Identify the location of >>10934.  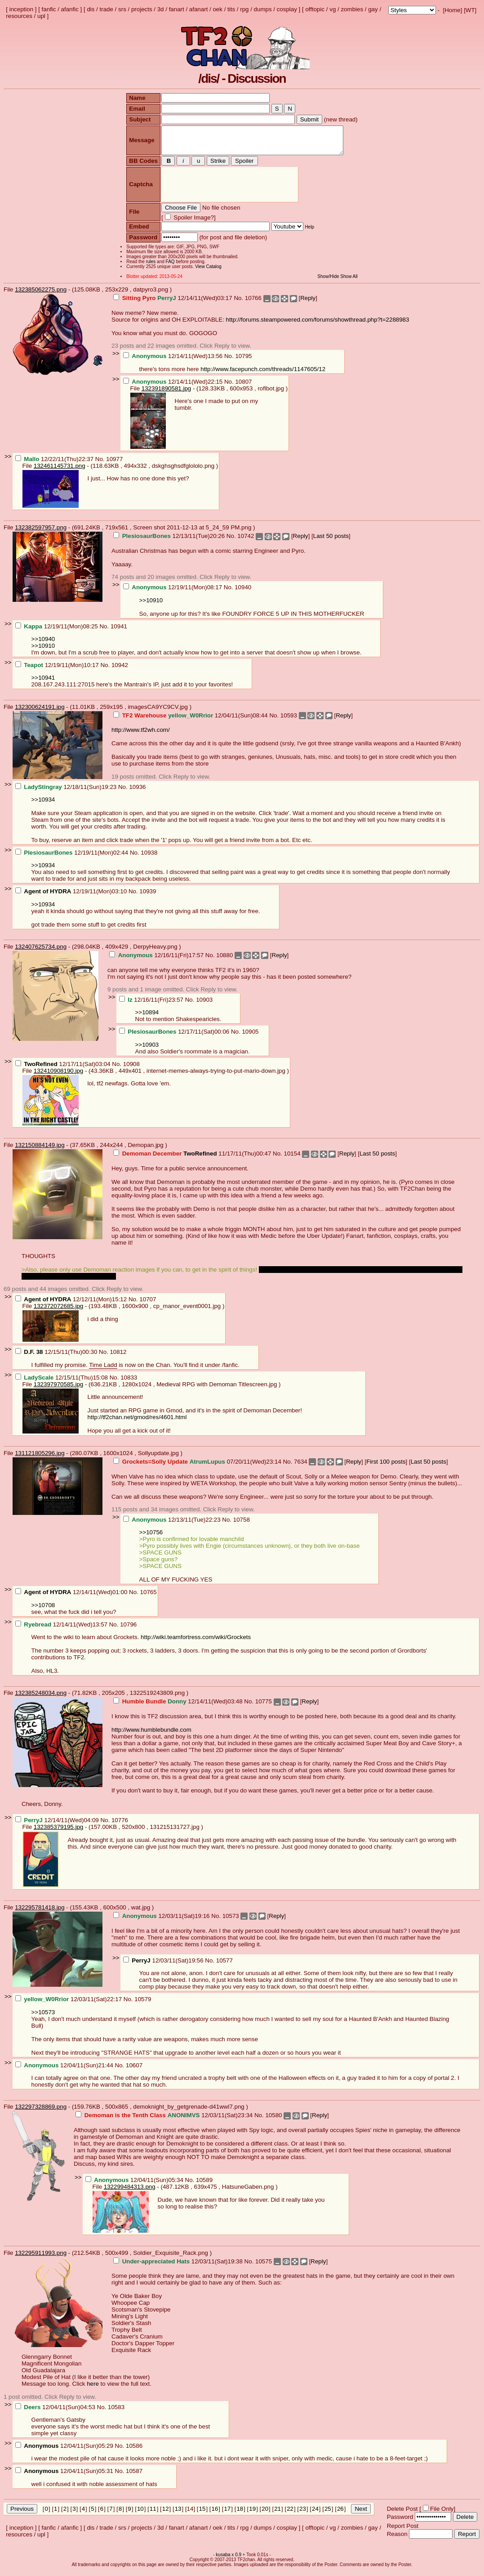
(43, 805).